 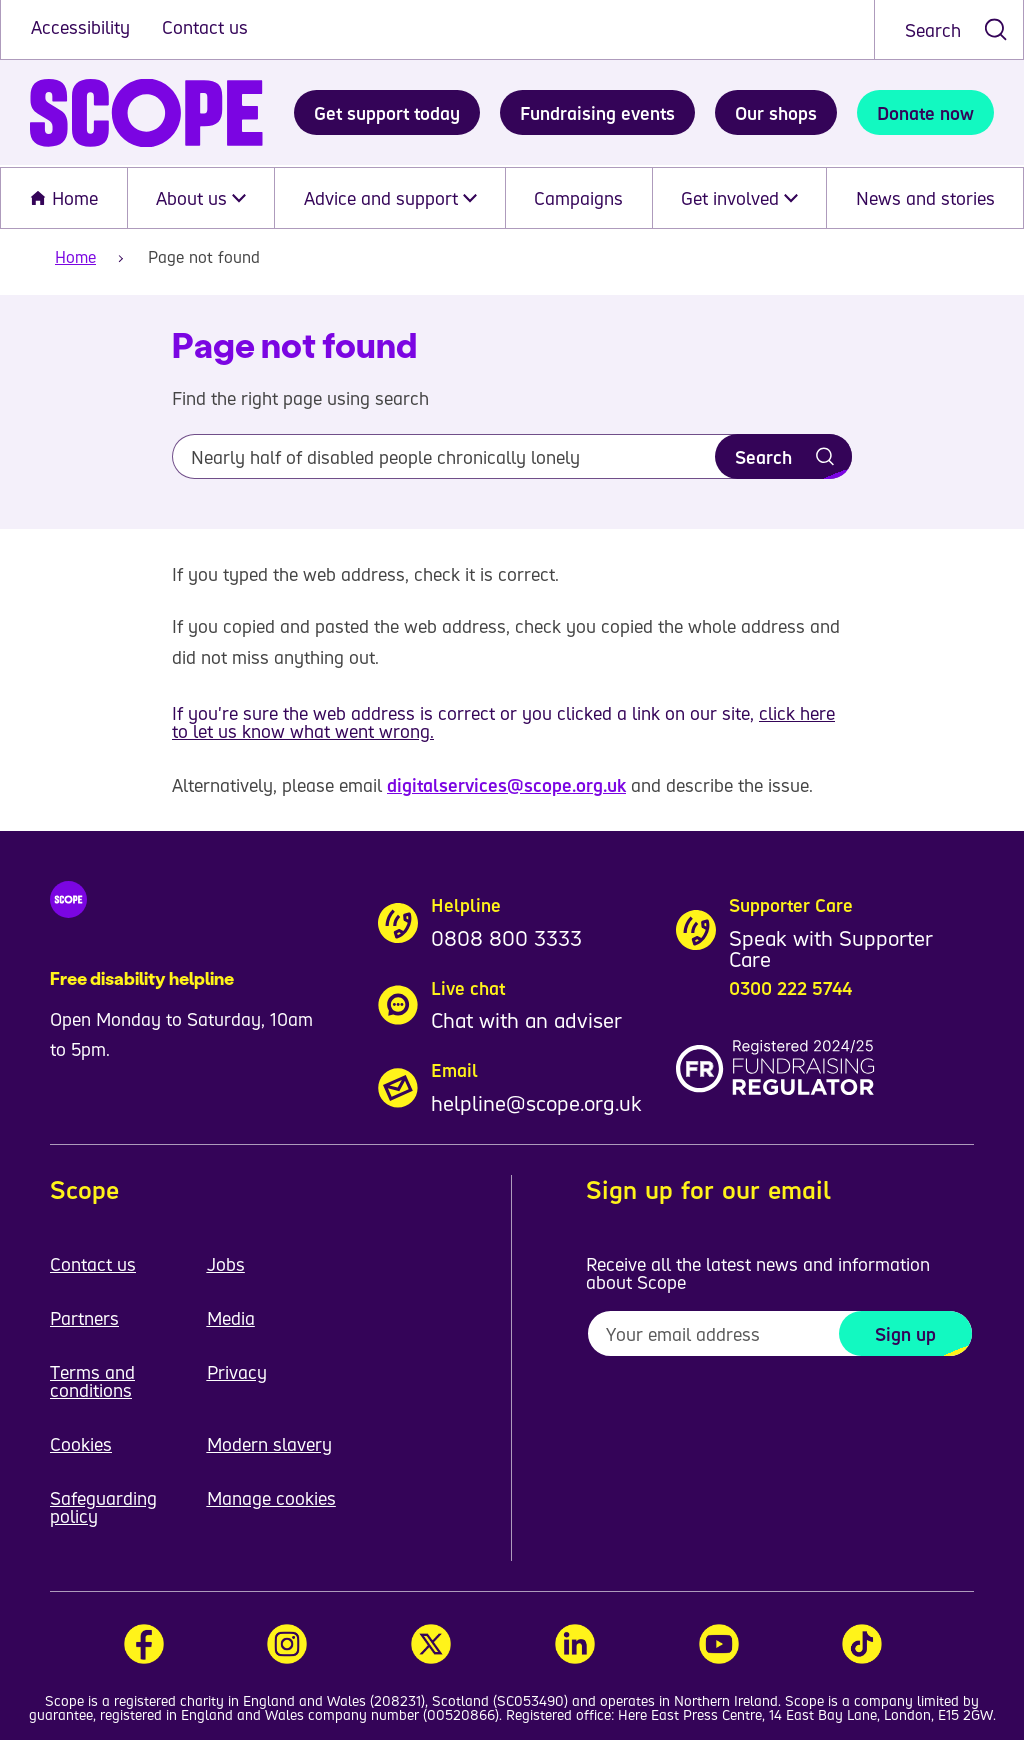 I want to click on Terms and conditions, so click(x=92, y=1381).